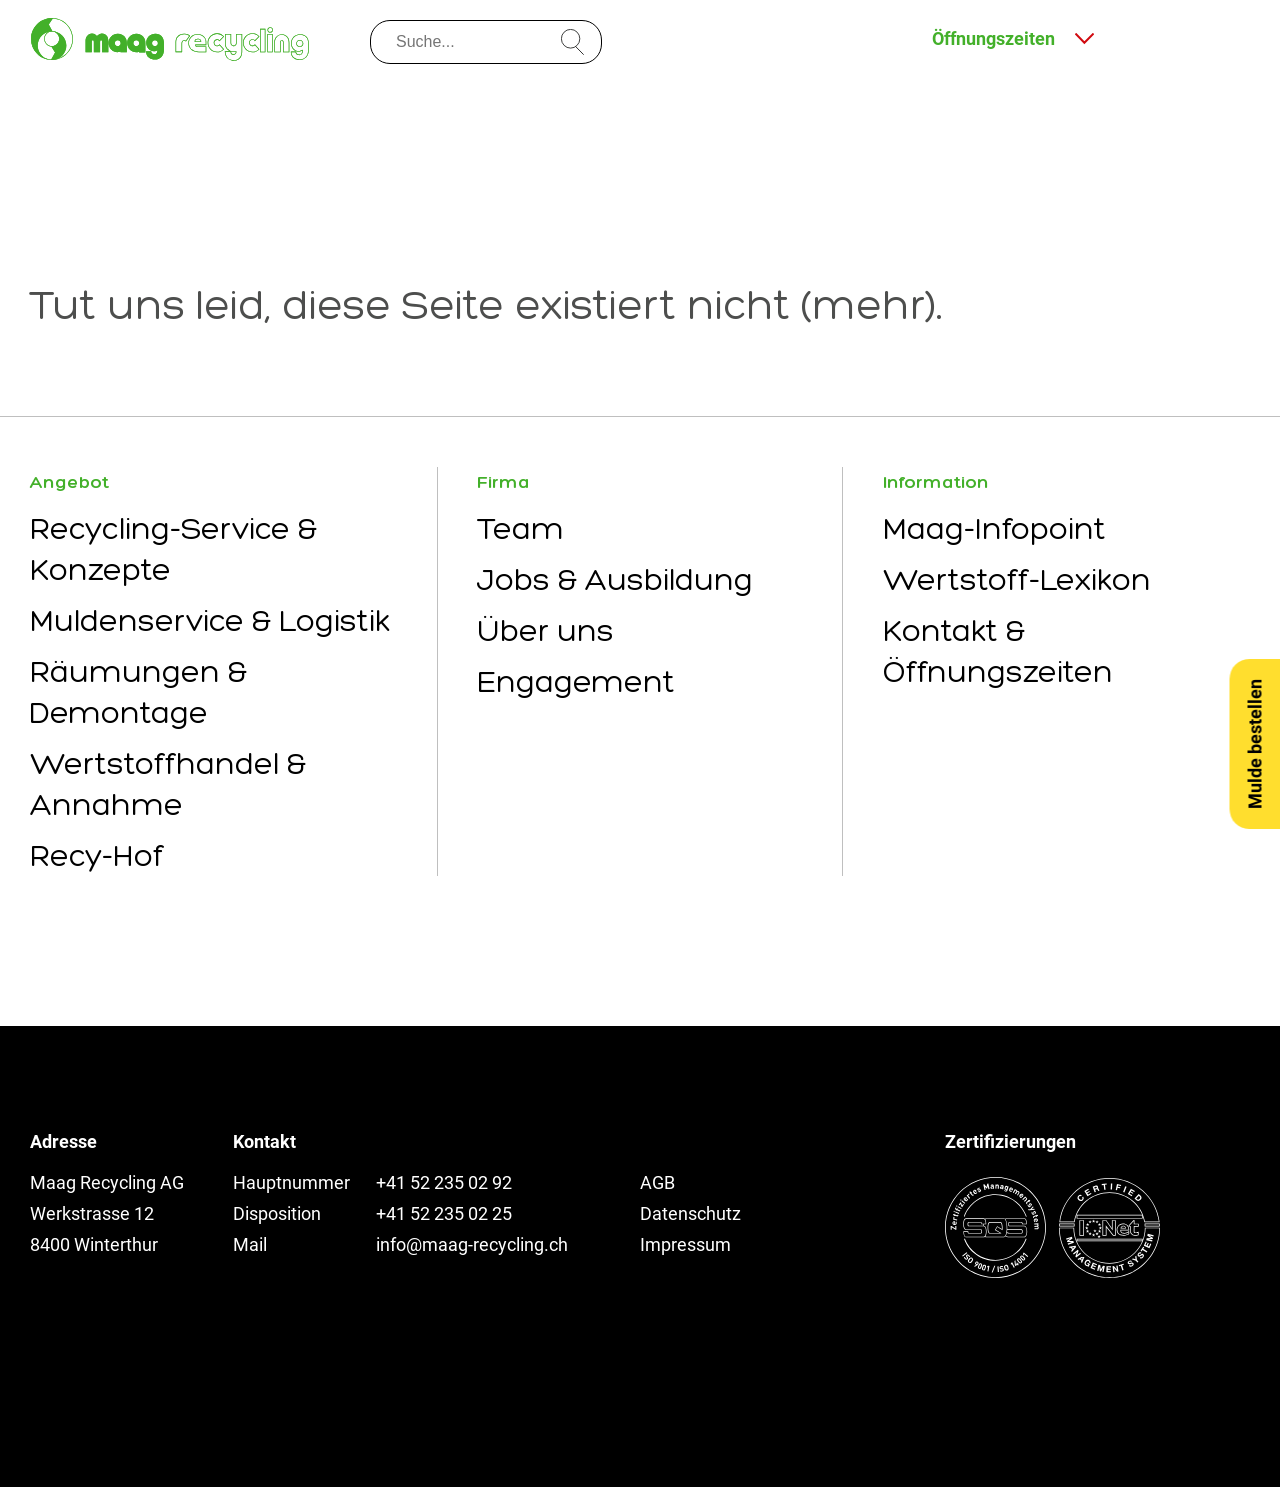 This screenshot has height=1487, width=1280. I want to click on +41 52 235 02 92, so click(444, 1182).